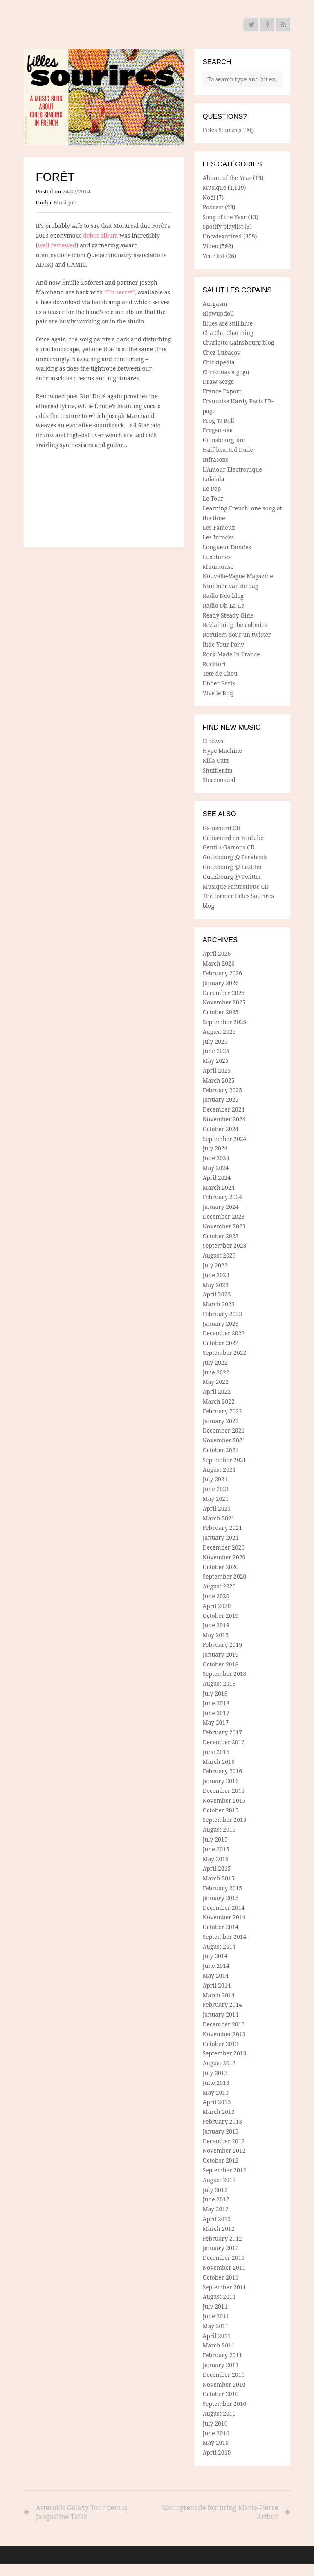 This screenshot has width=314, height=2576. I want to click on July 2022, so click(214, 1362).